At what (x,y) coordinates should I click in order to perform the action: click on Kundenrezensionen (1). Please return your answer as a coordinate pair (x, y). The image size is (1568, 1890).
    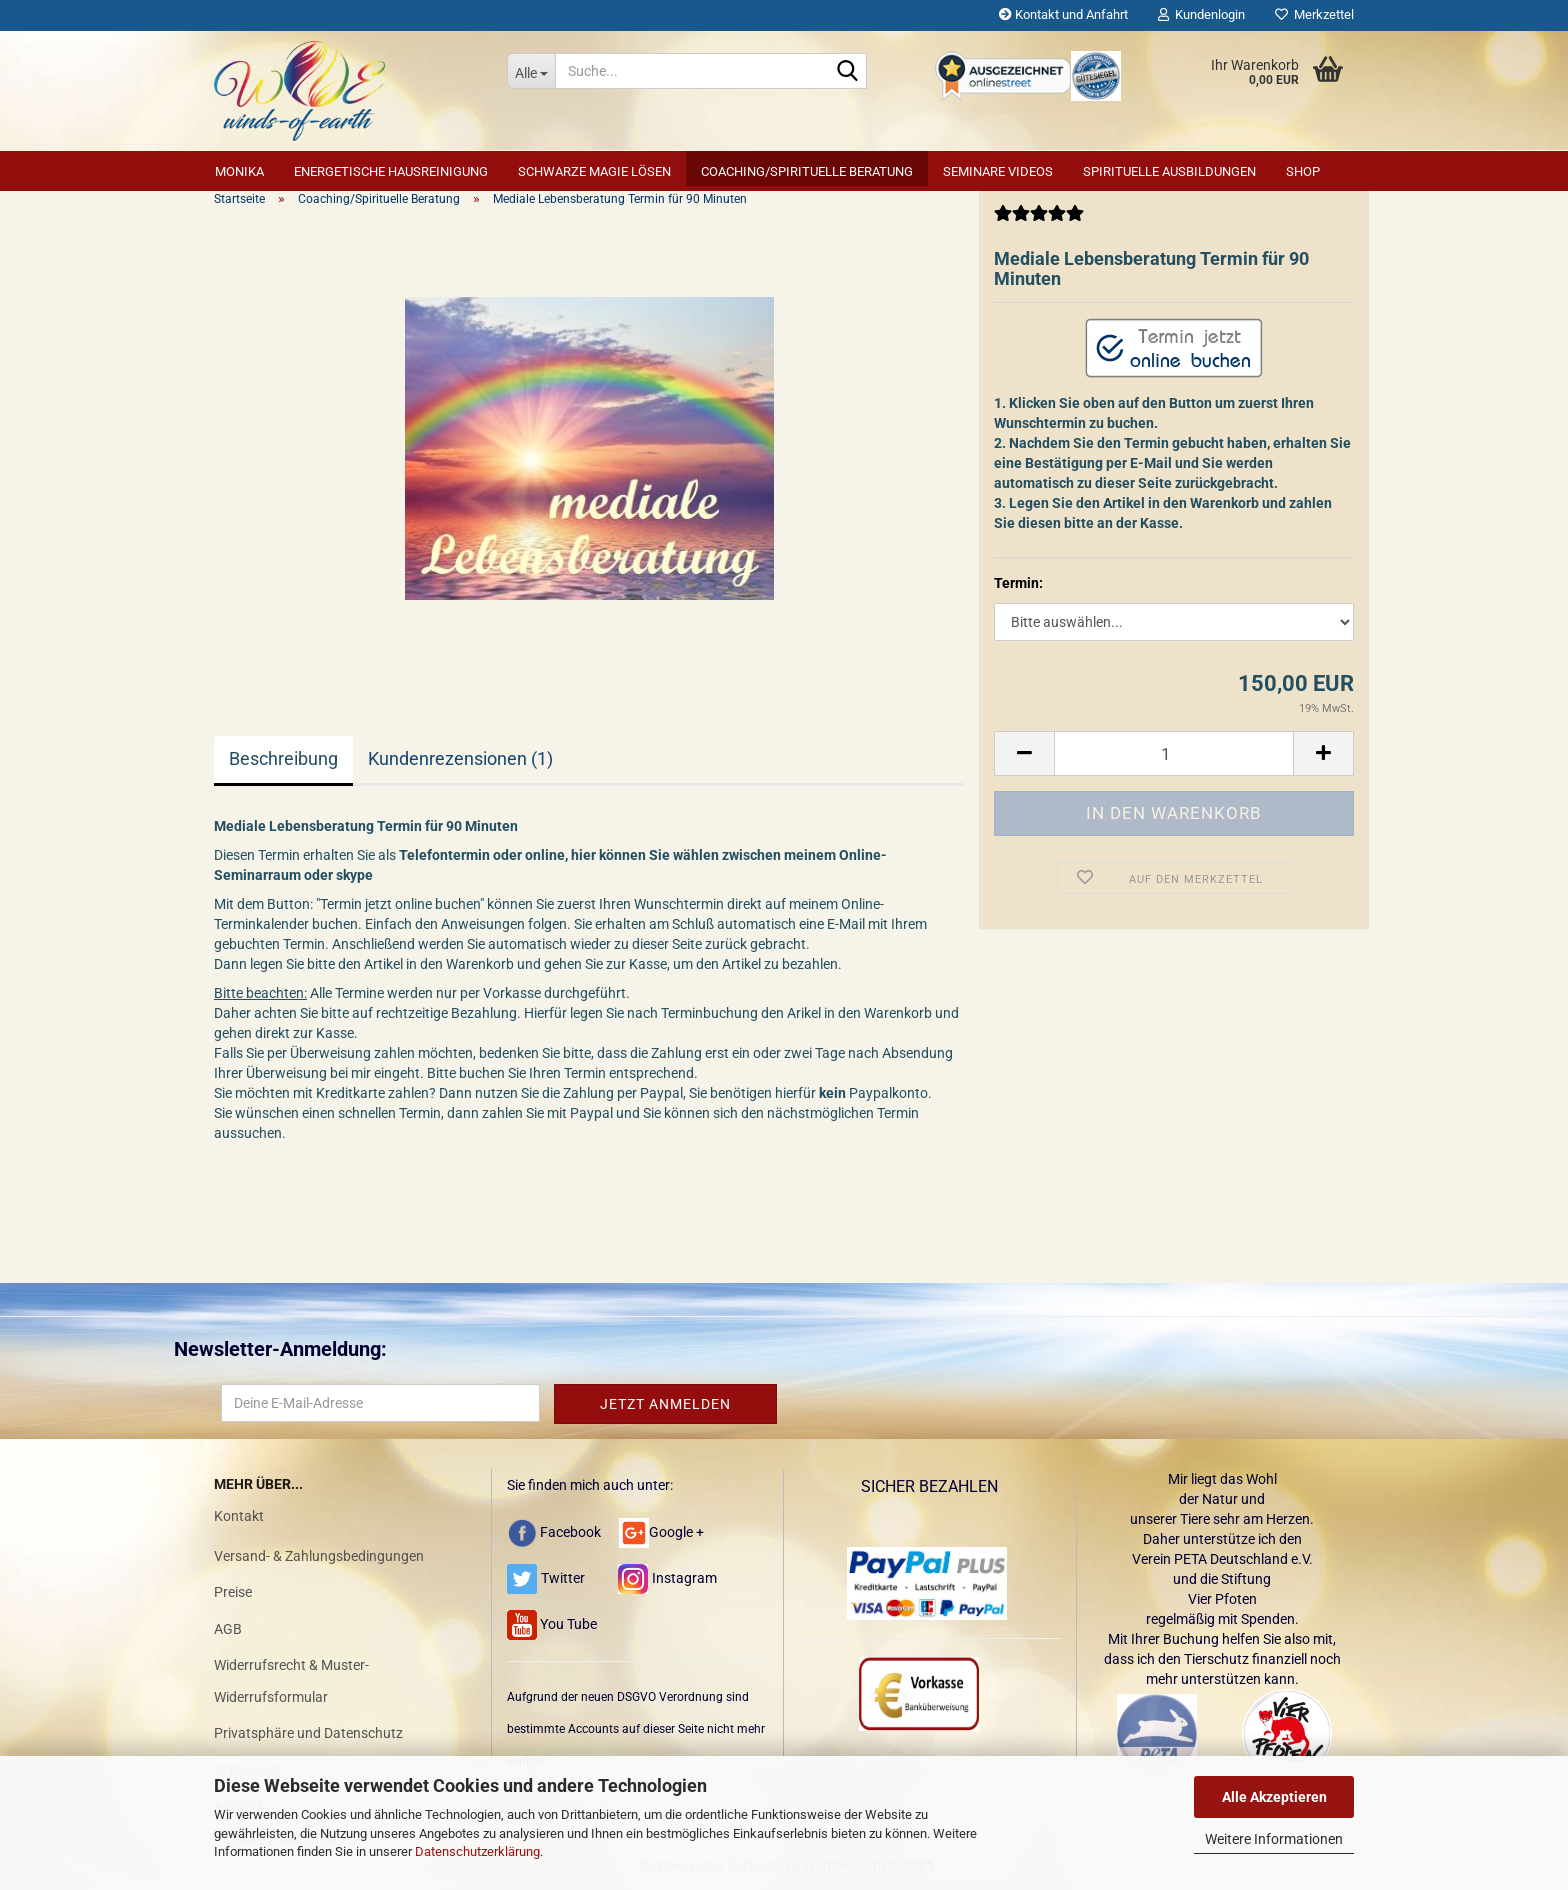
    Looking at the image, I should click on (460, 758).